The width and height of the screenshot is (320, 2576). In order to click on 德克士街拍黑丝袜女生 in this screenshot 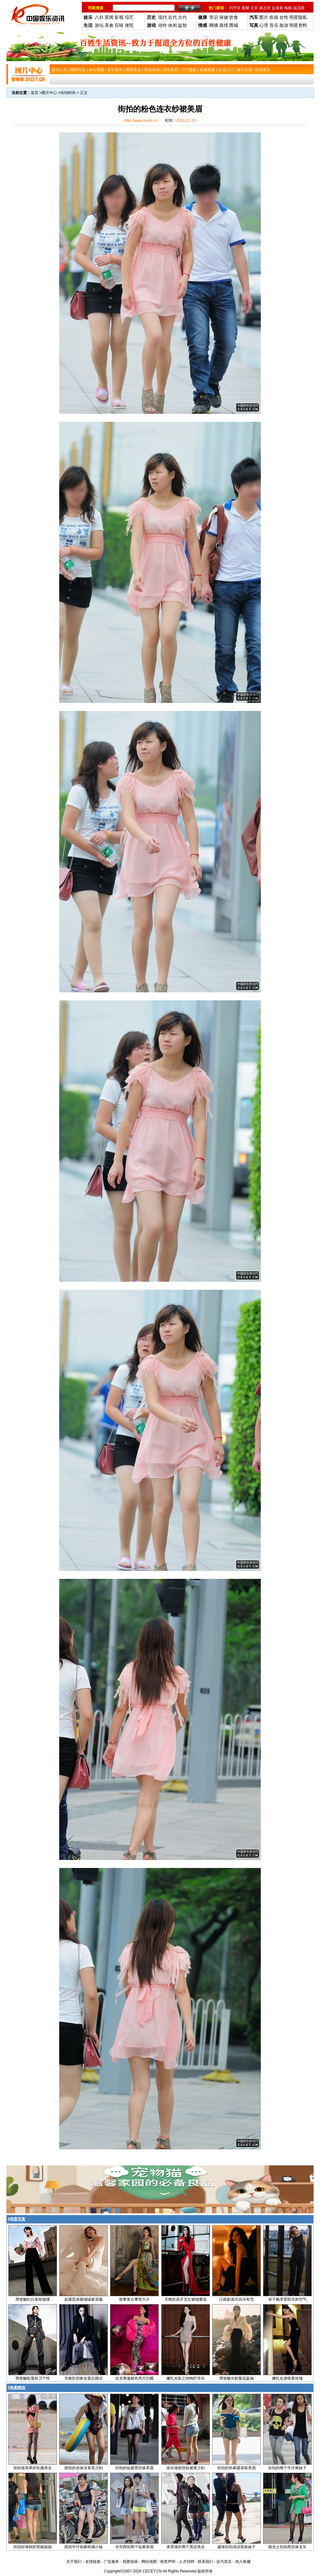, I will do `click(287, 2547)`.